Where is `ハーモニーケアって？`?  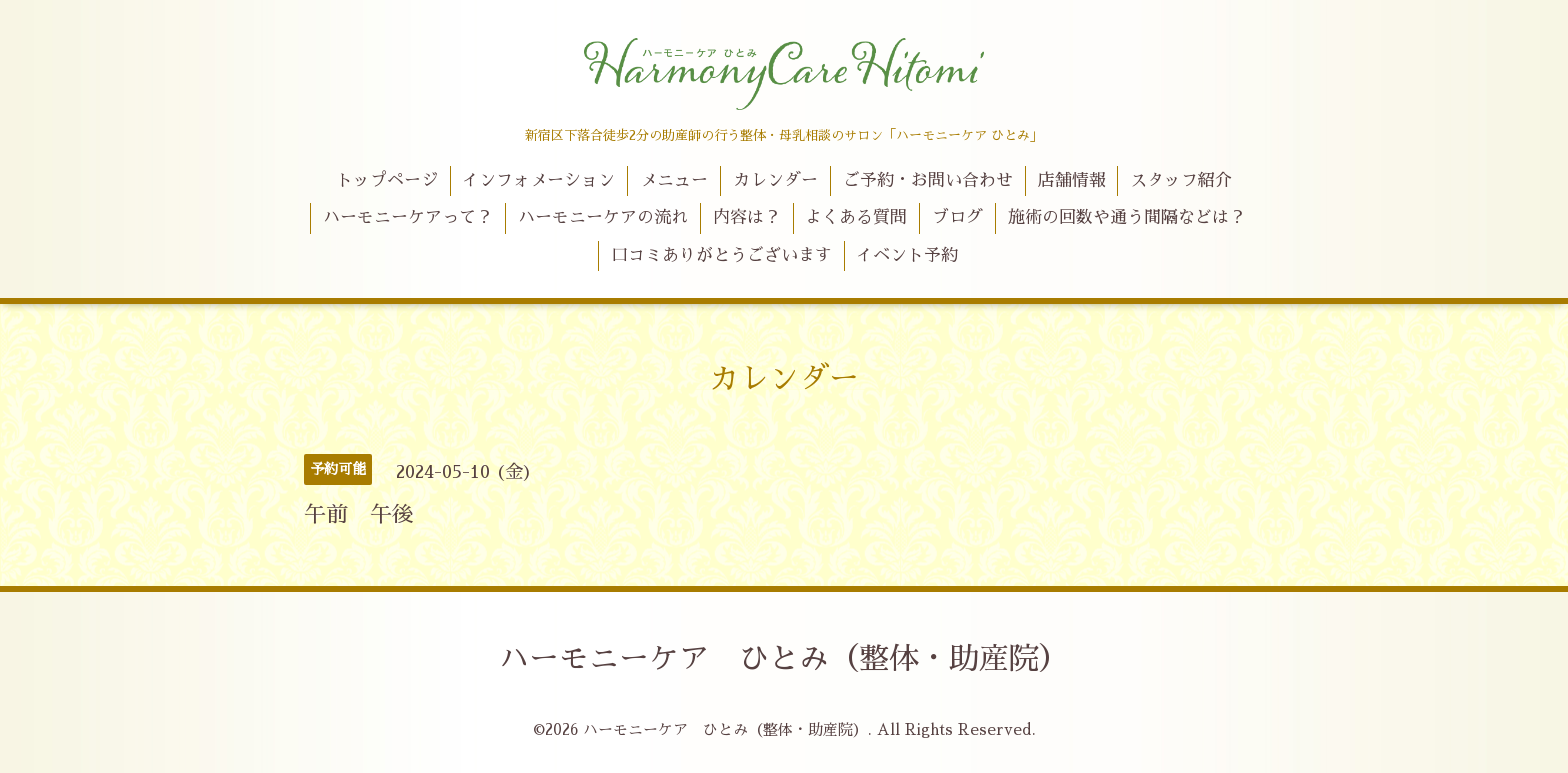 ハーモニーケアって？ is located at coordinates (408, 217).